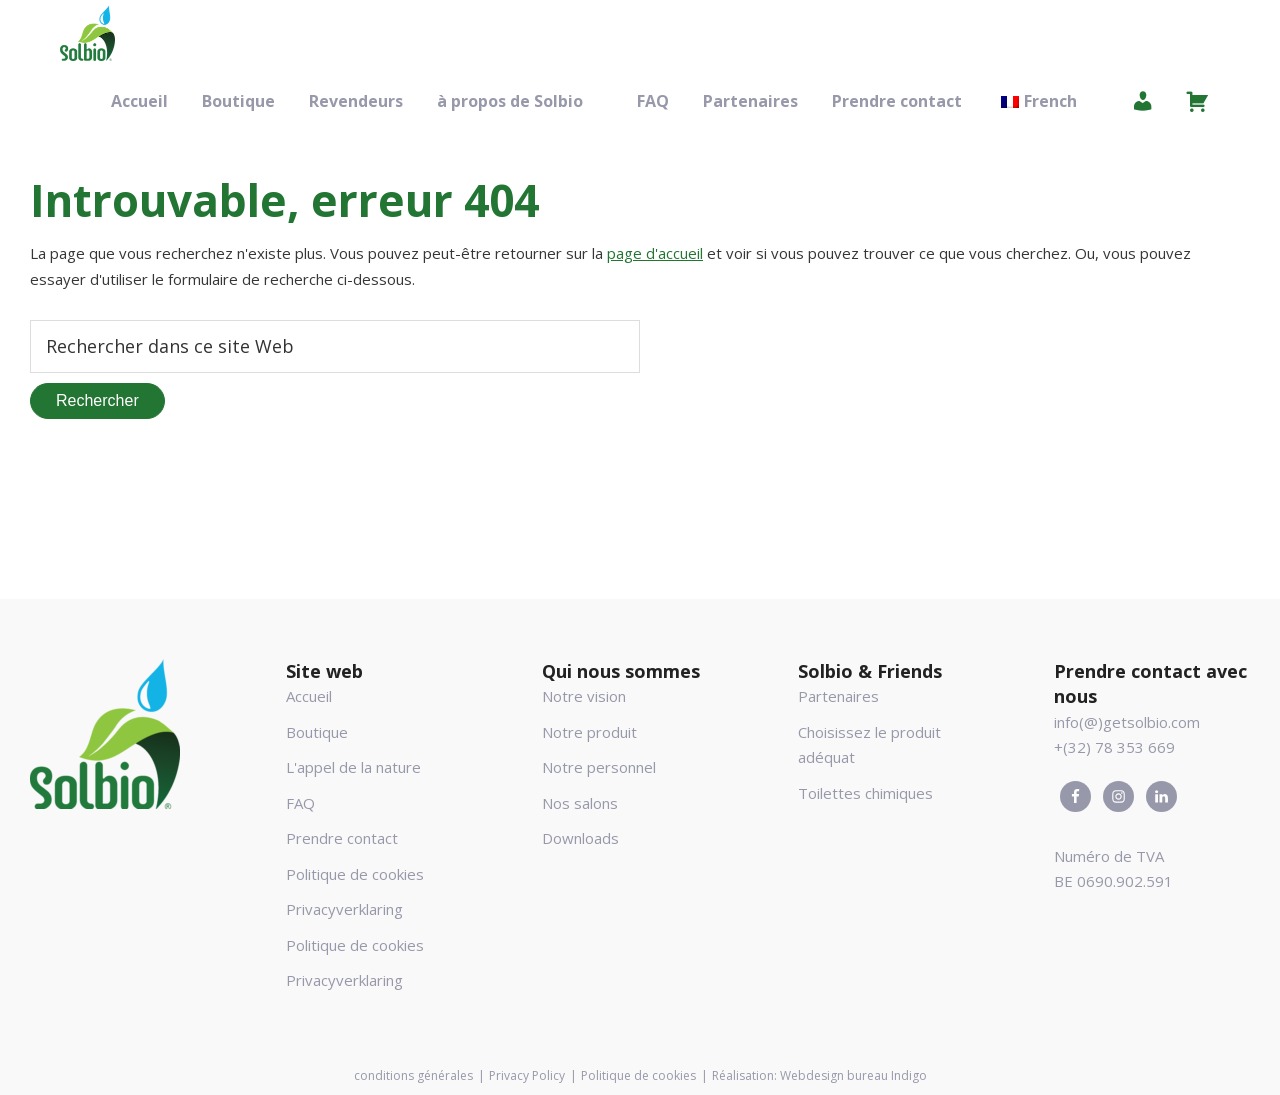 This screenshot has width=1280, height=1095. Describe the element at coordinates (317, 732) in the screenshot. I see `Boutique` at that location.